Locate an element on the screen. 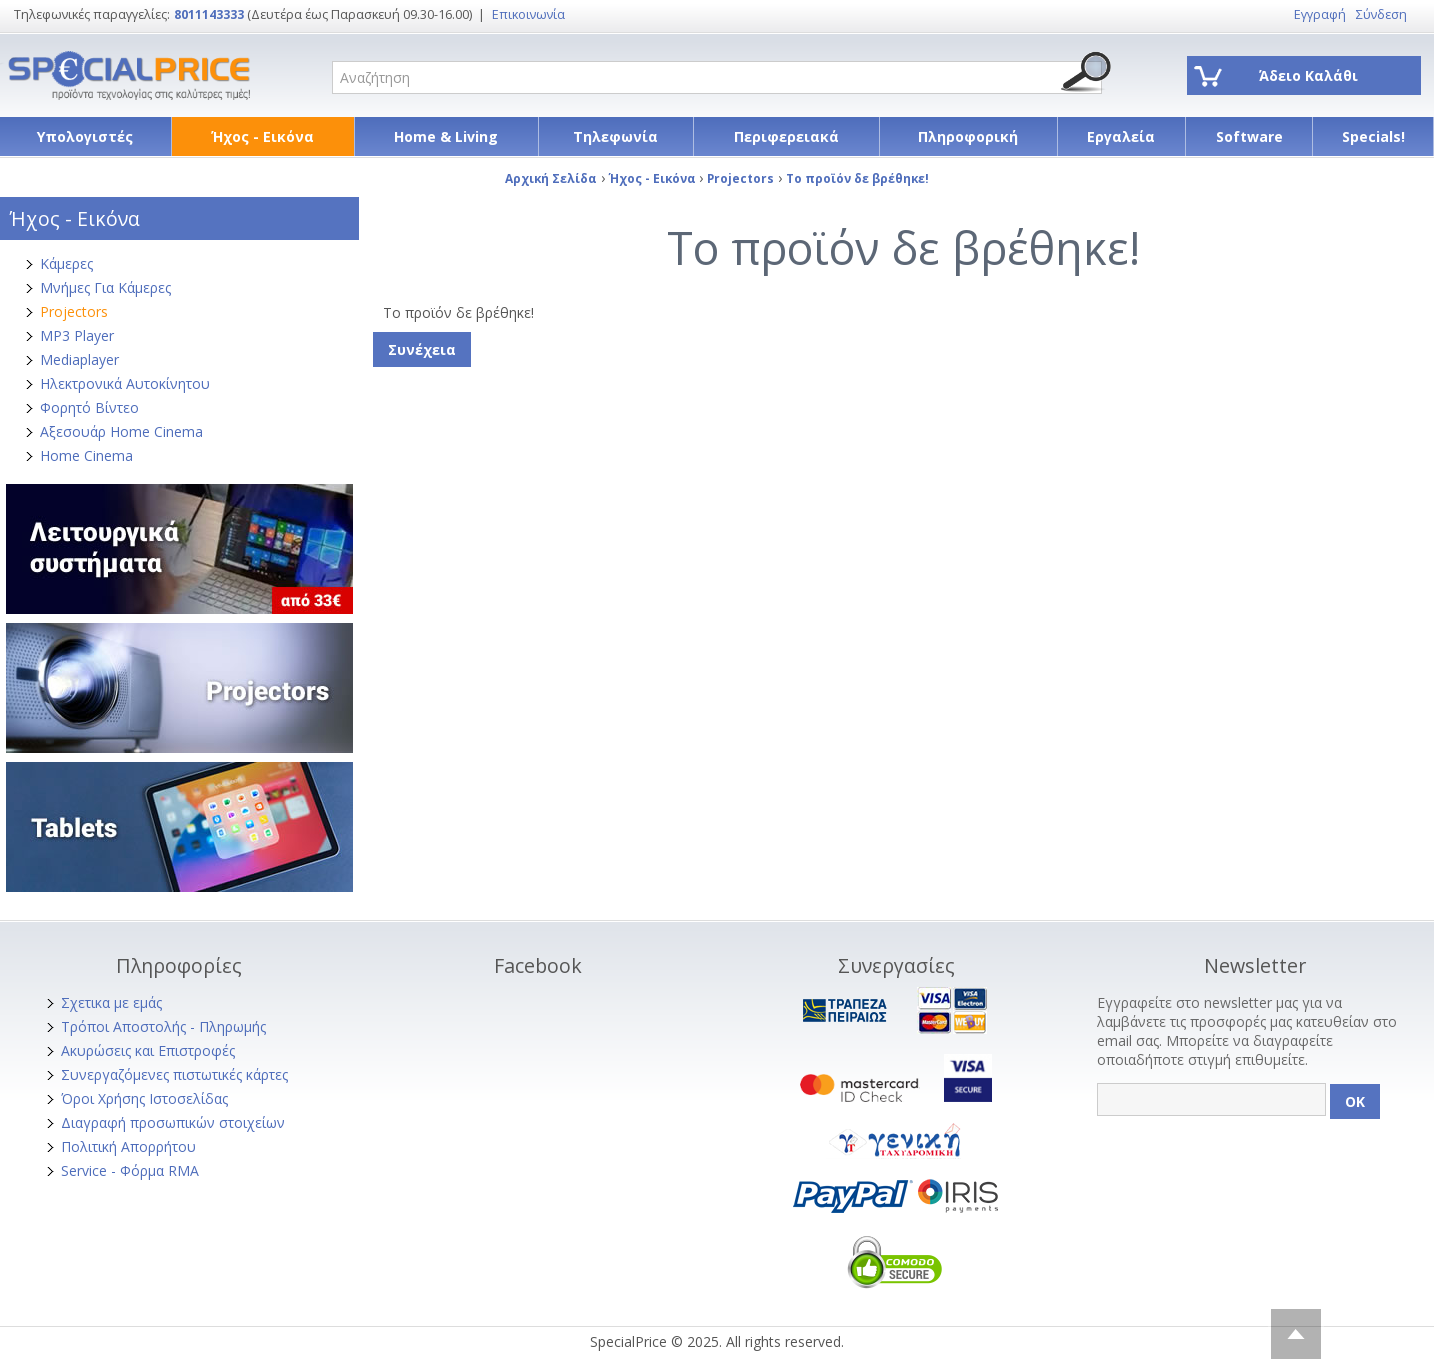  Κάμερες is located at coordinates (66, 263).